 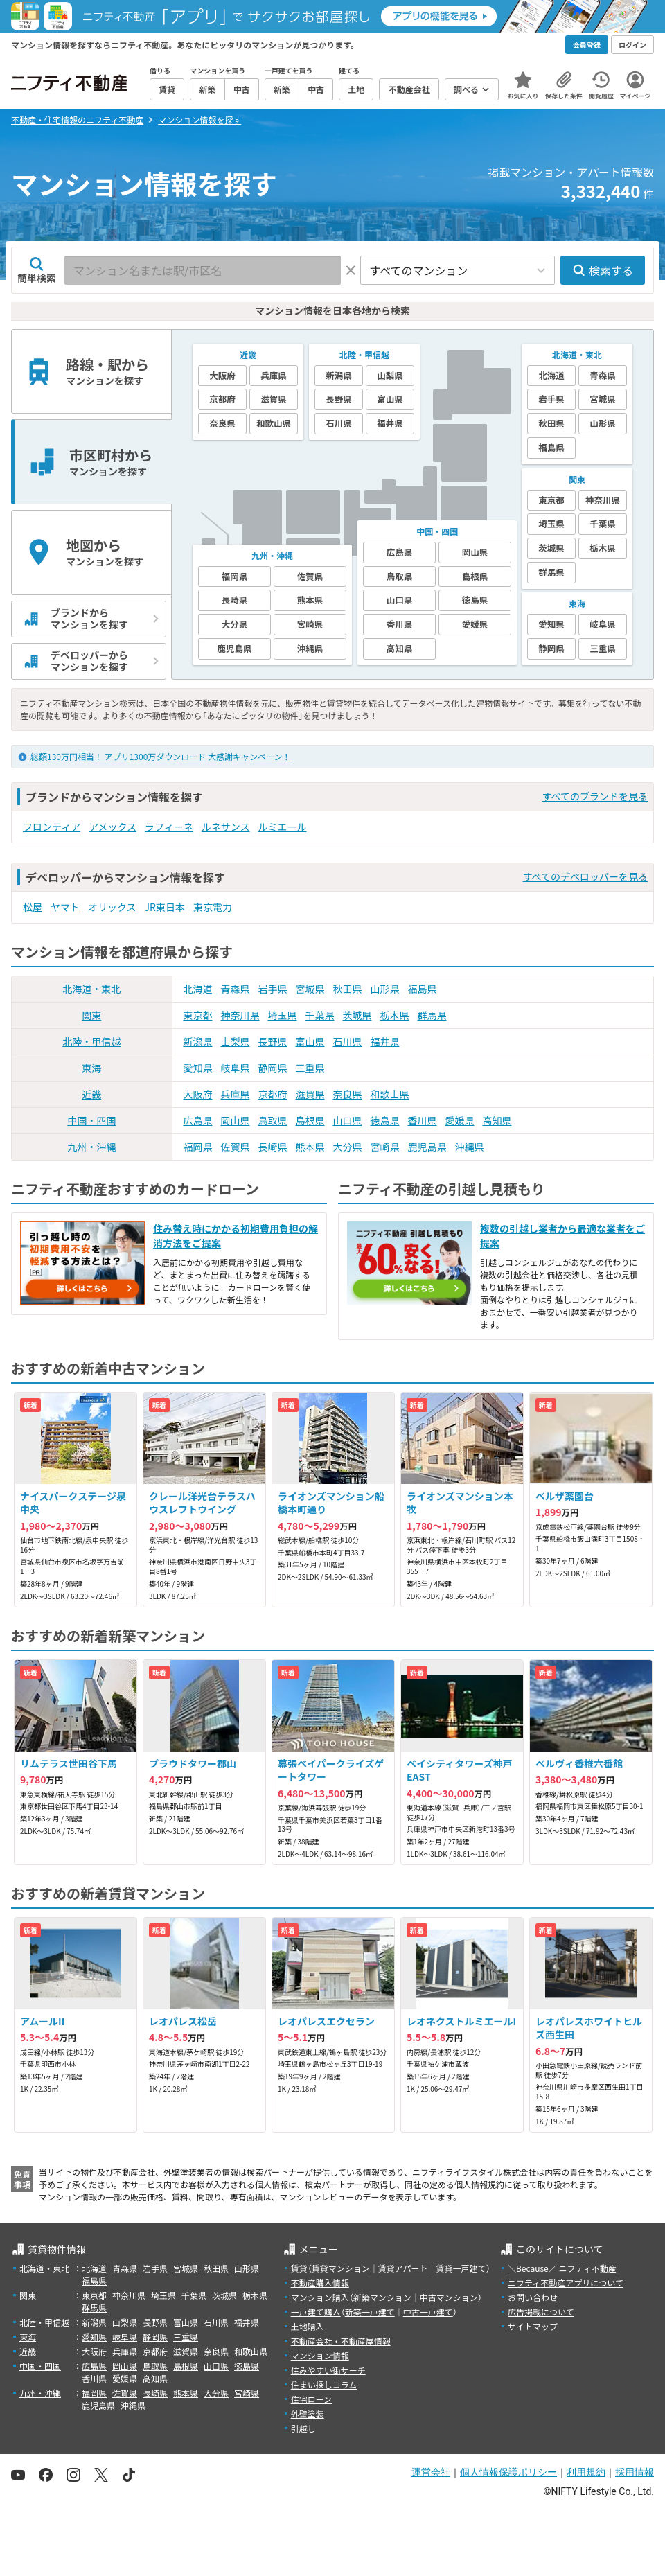 I want to click on 山形県, so click(x=385, y=989).